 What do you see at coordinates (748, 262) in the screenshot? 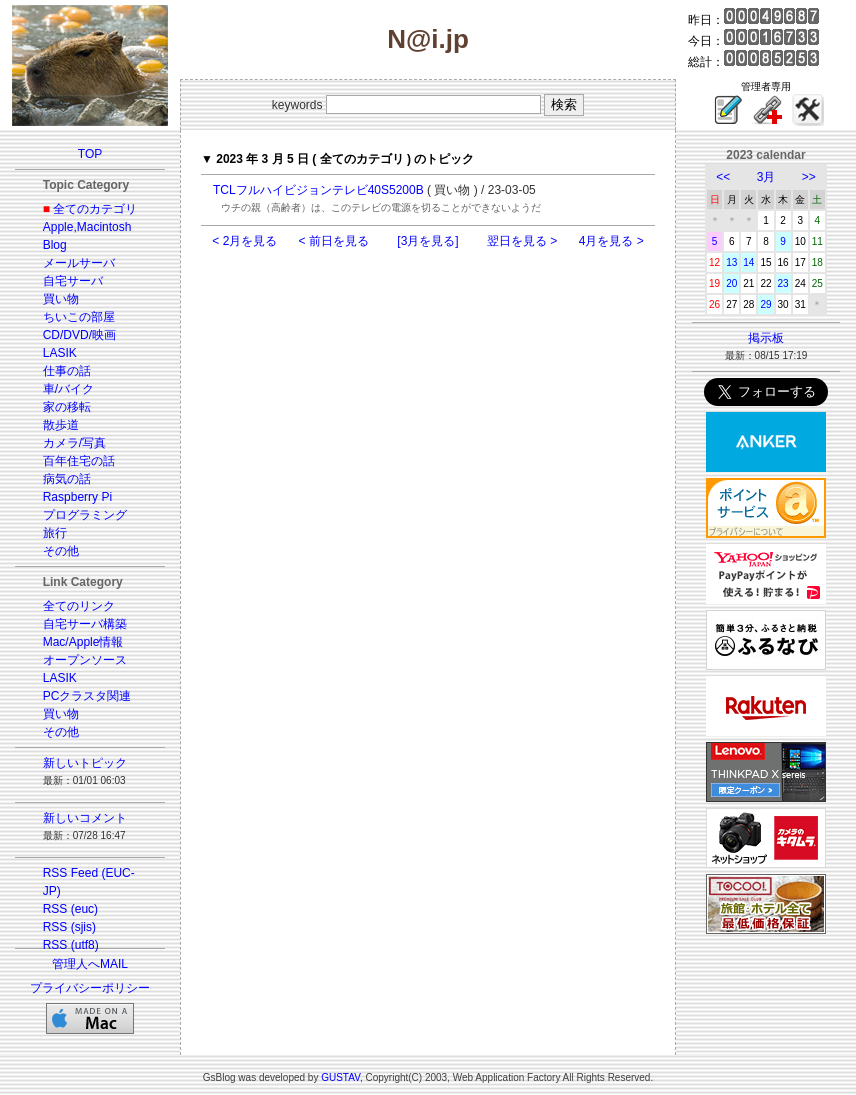
I see `14` at bounding box center [748, 262].